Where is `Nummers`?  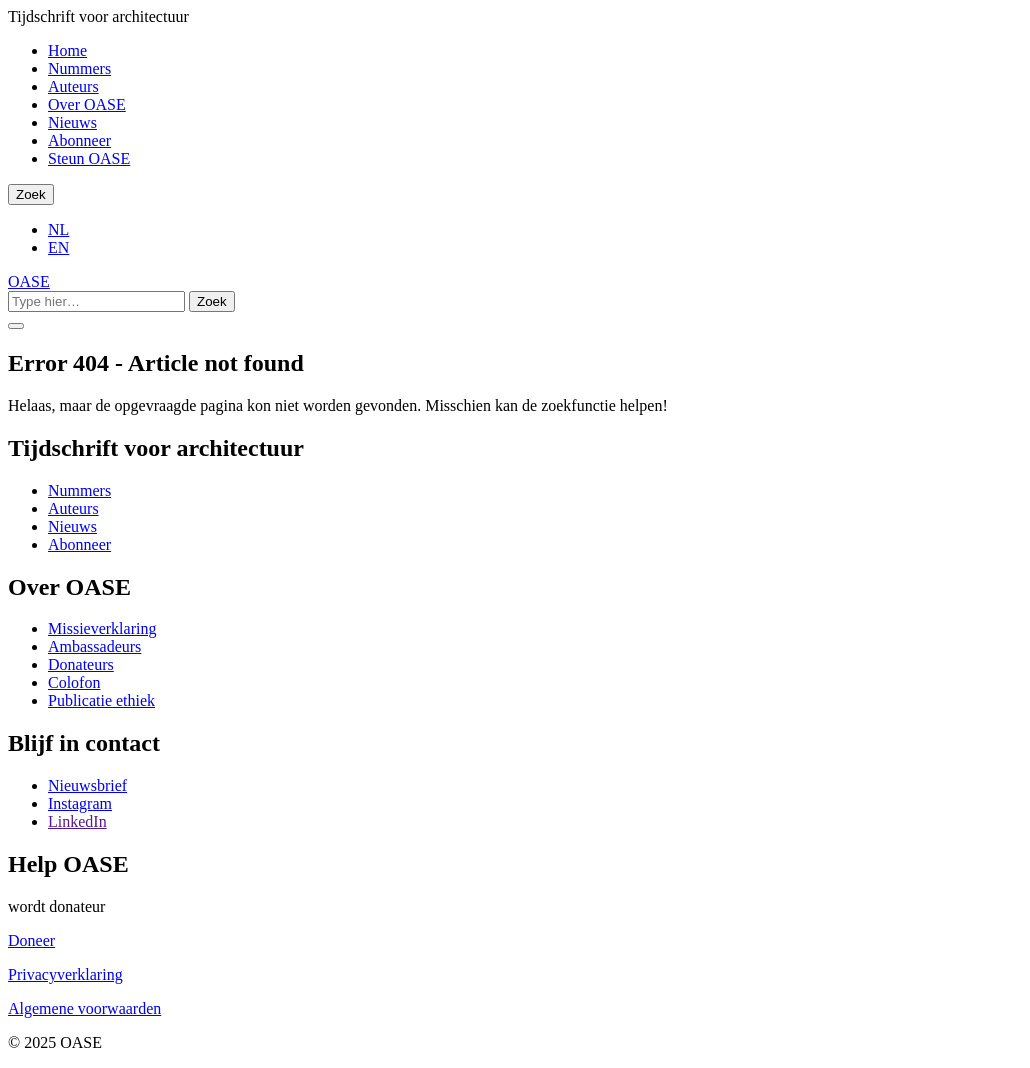
Nummers is located at coordinates (79, 68).